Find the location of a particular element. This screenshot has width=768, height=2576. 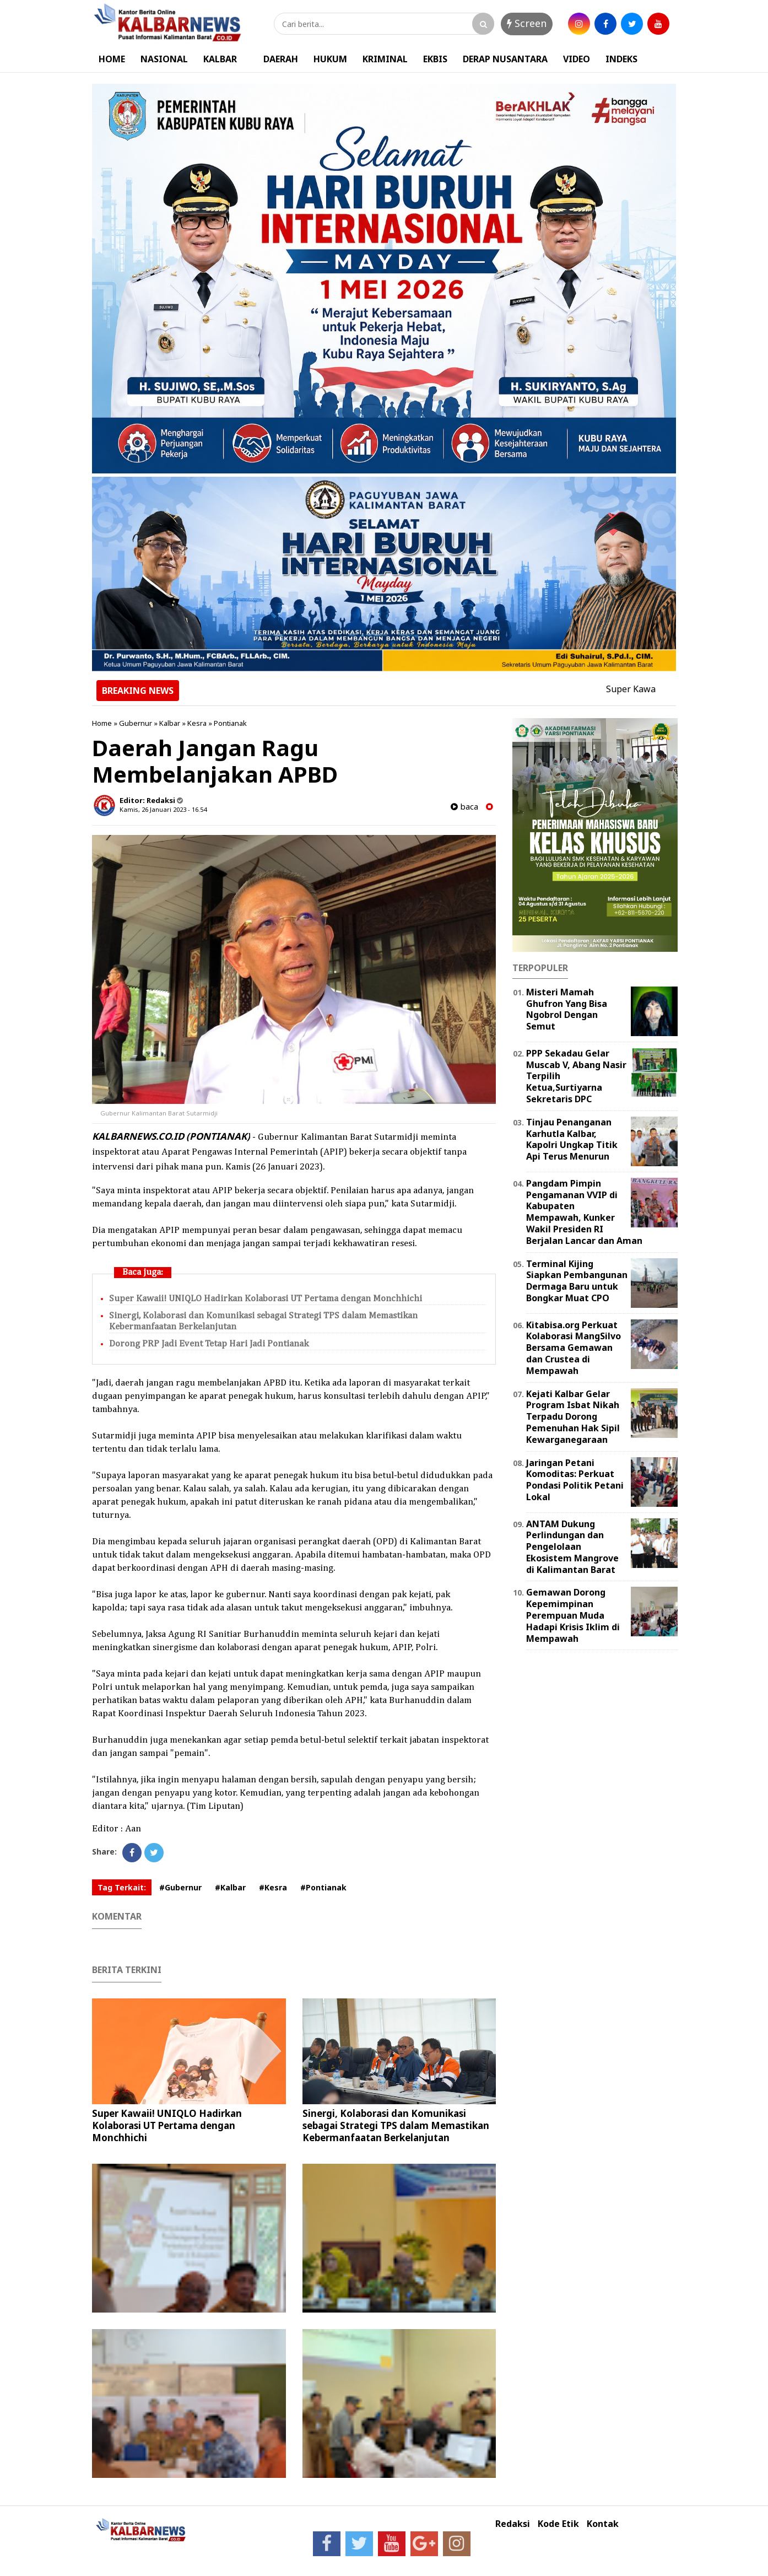

Misteri Mamah Ghufron Yang Bisa Ngobrol Dengan Semut is located at coordinates (566, 1009).